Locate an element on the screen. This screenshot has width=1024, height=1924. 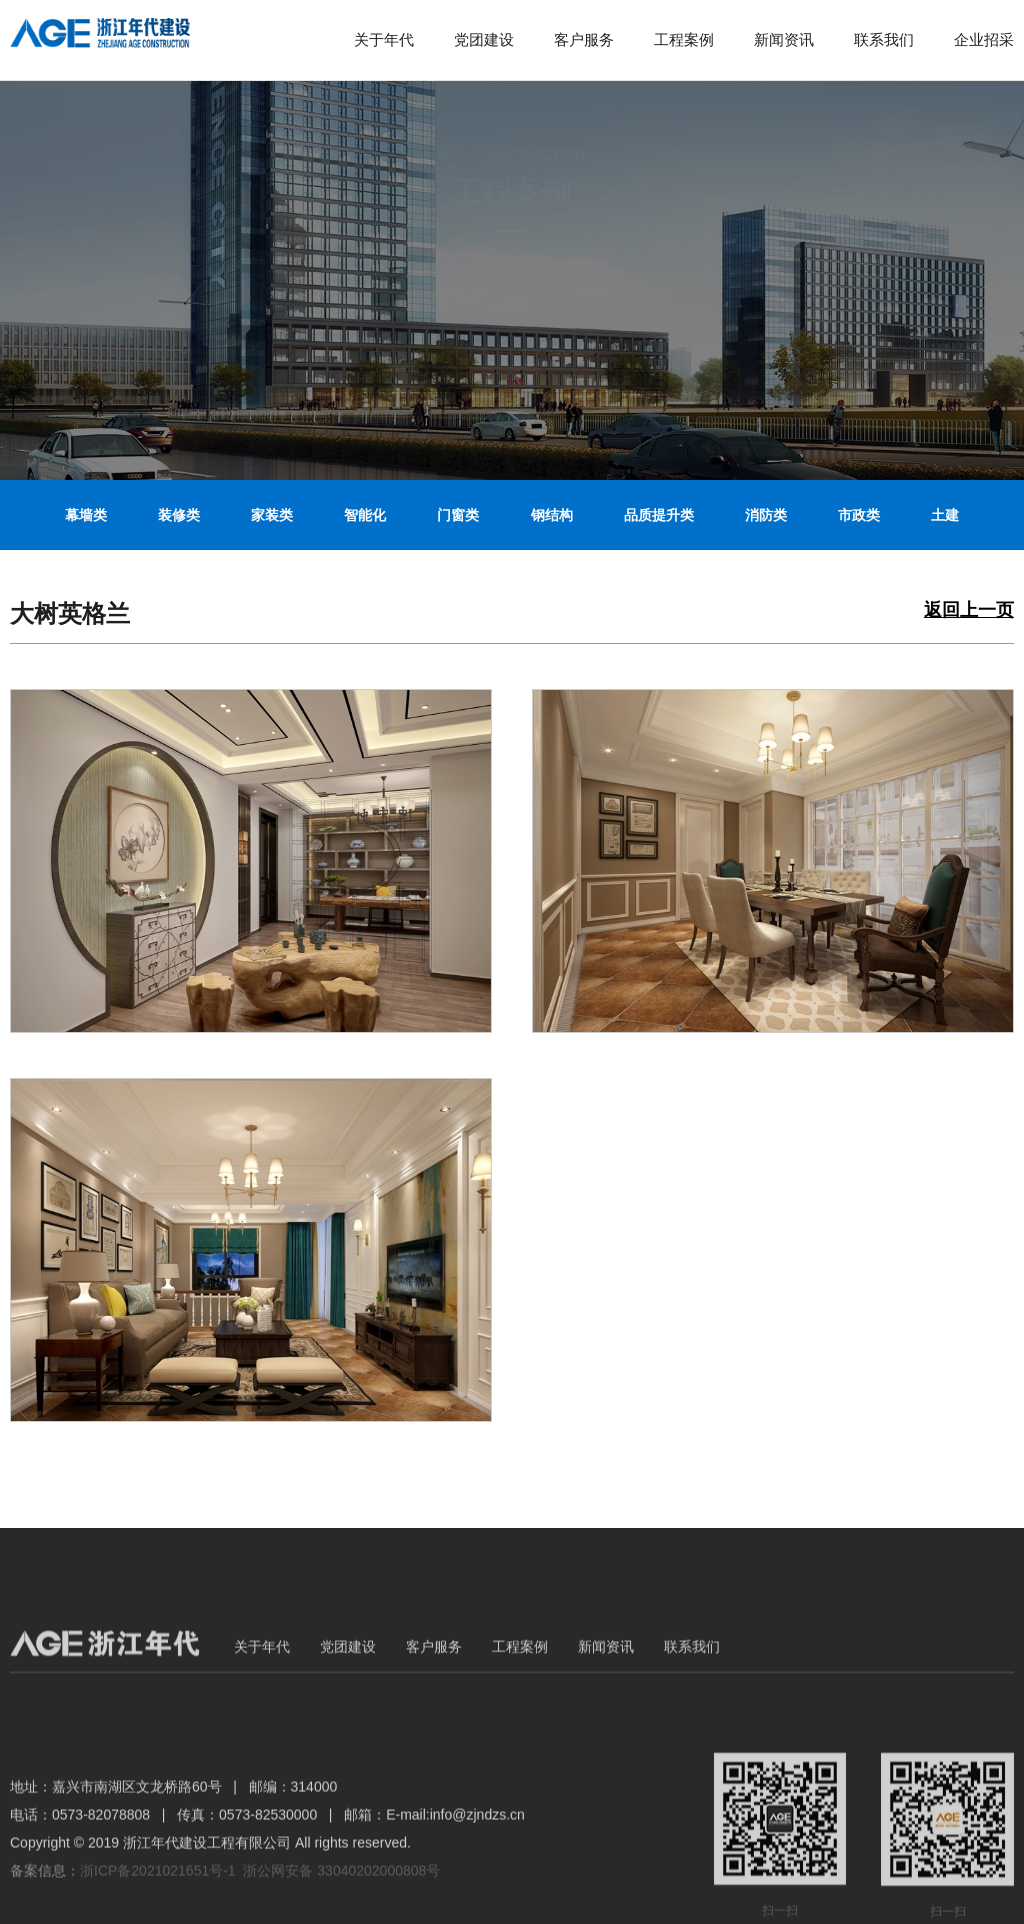
关于年代 is located at coordinates (384, 39).